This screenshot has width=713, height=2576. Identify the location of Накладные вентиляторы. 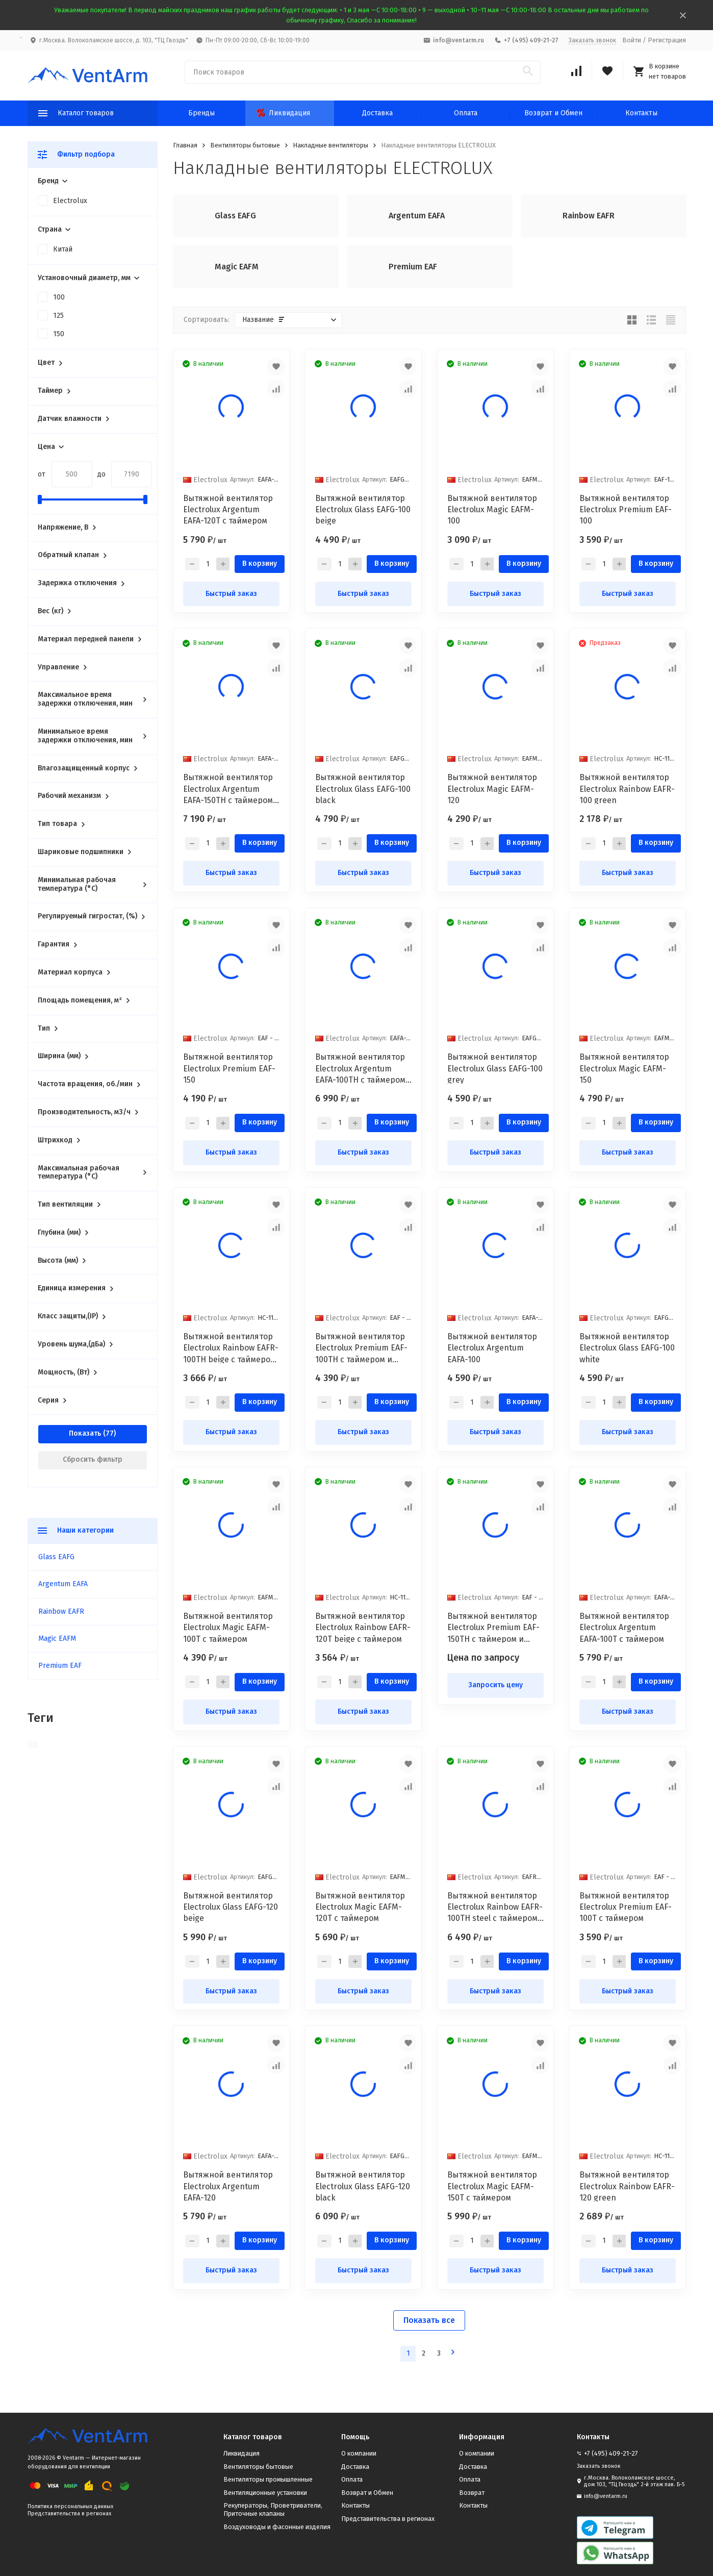
(330, 145).